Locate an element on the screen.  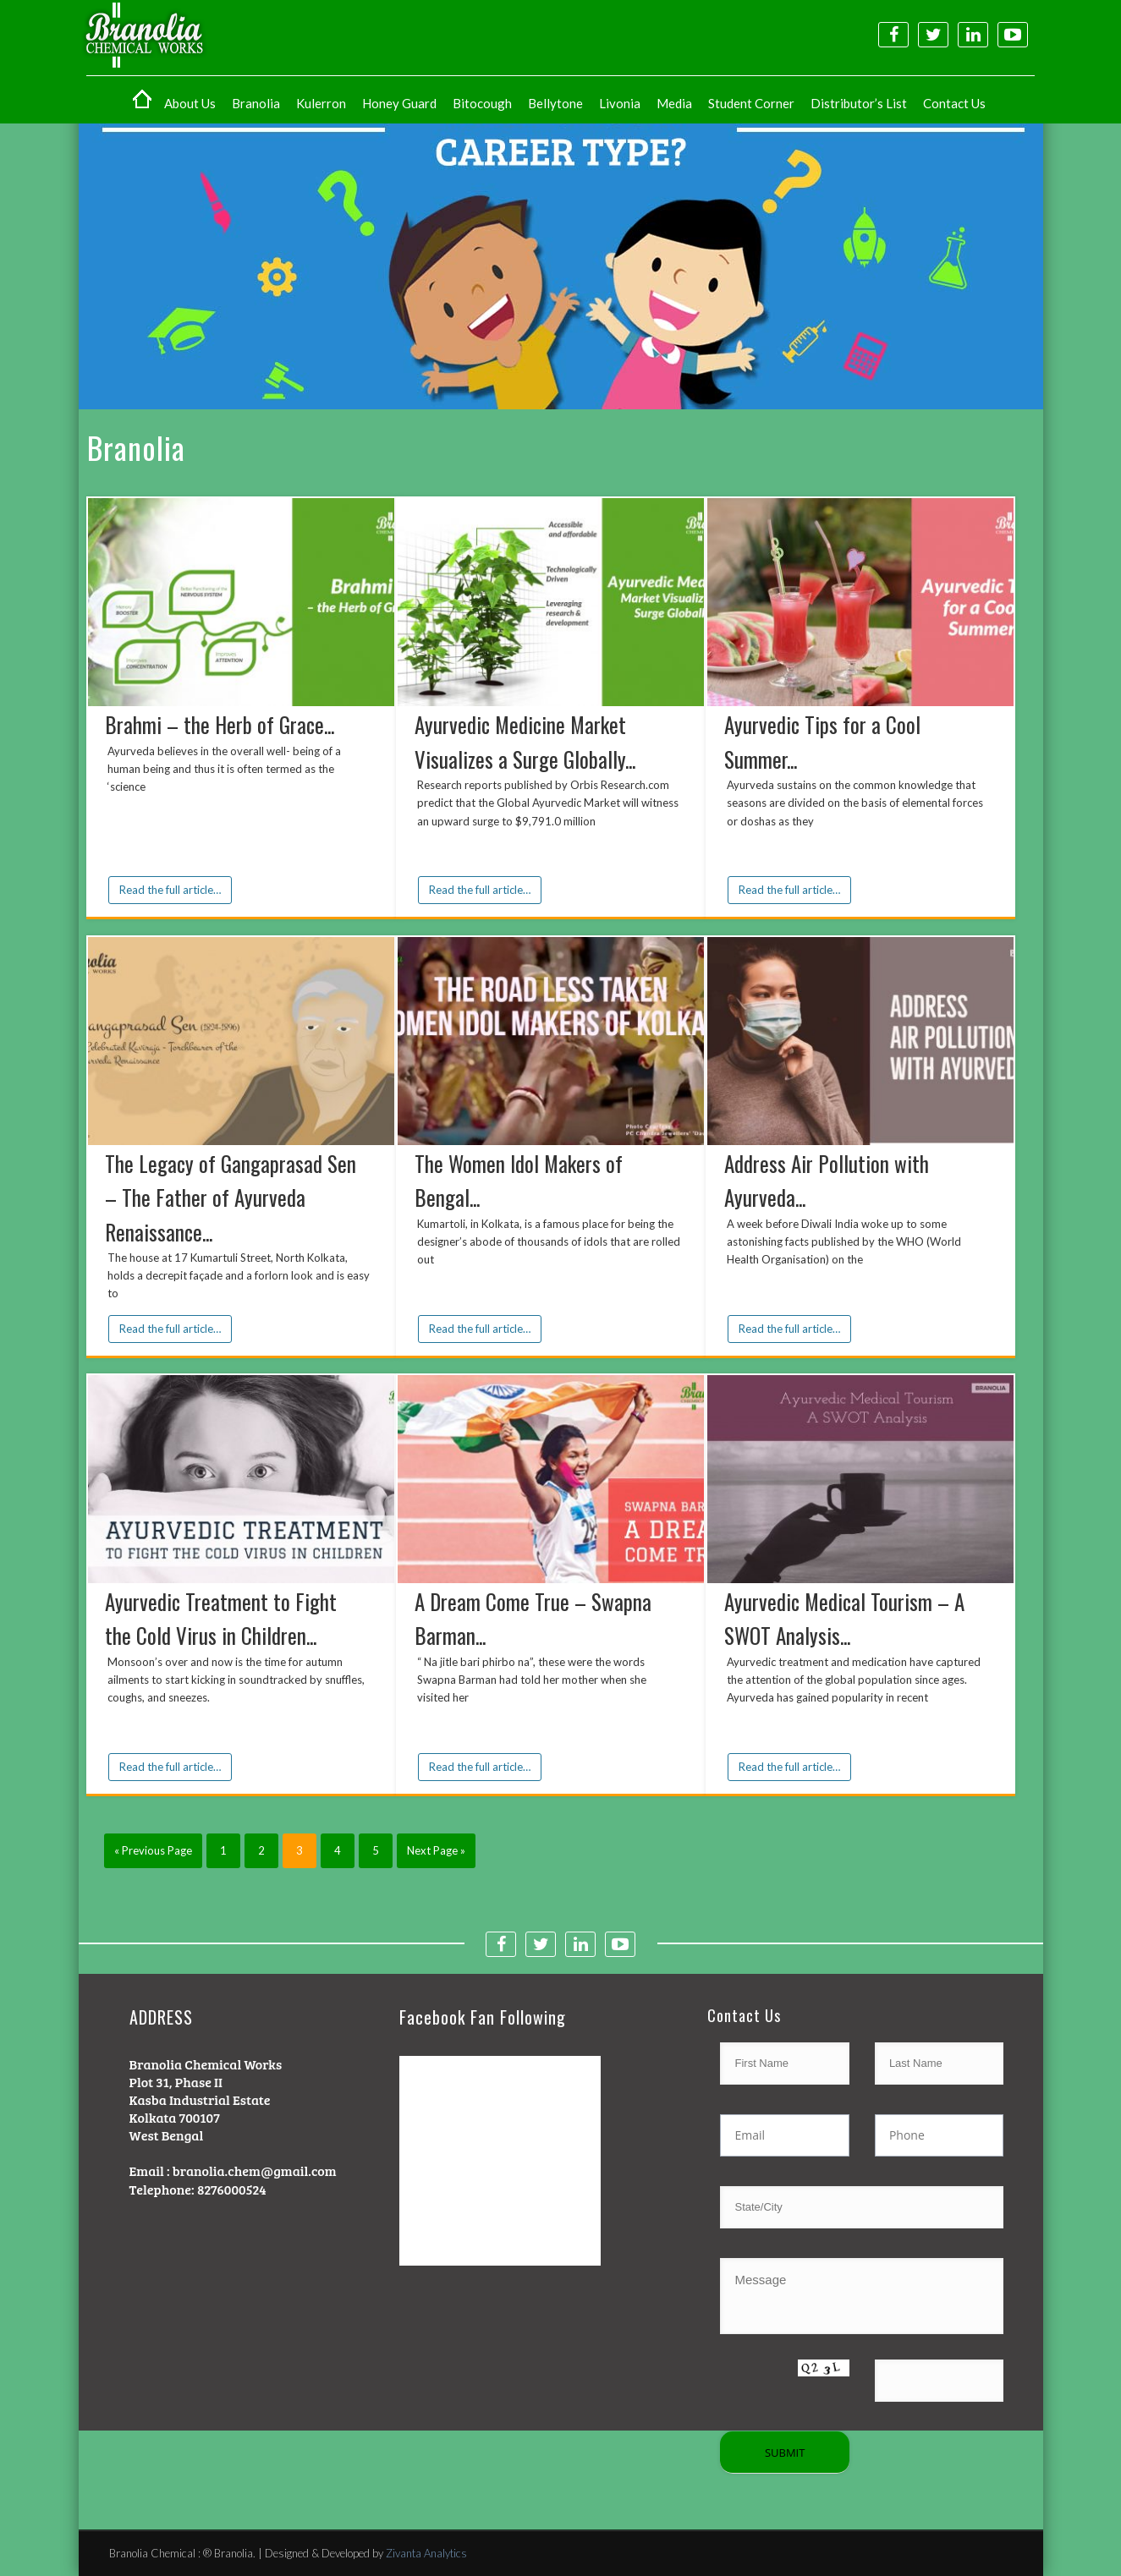
About Us is located at coordinates (190, 103).